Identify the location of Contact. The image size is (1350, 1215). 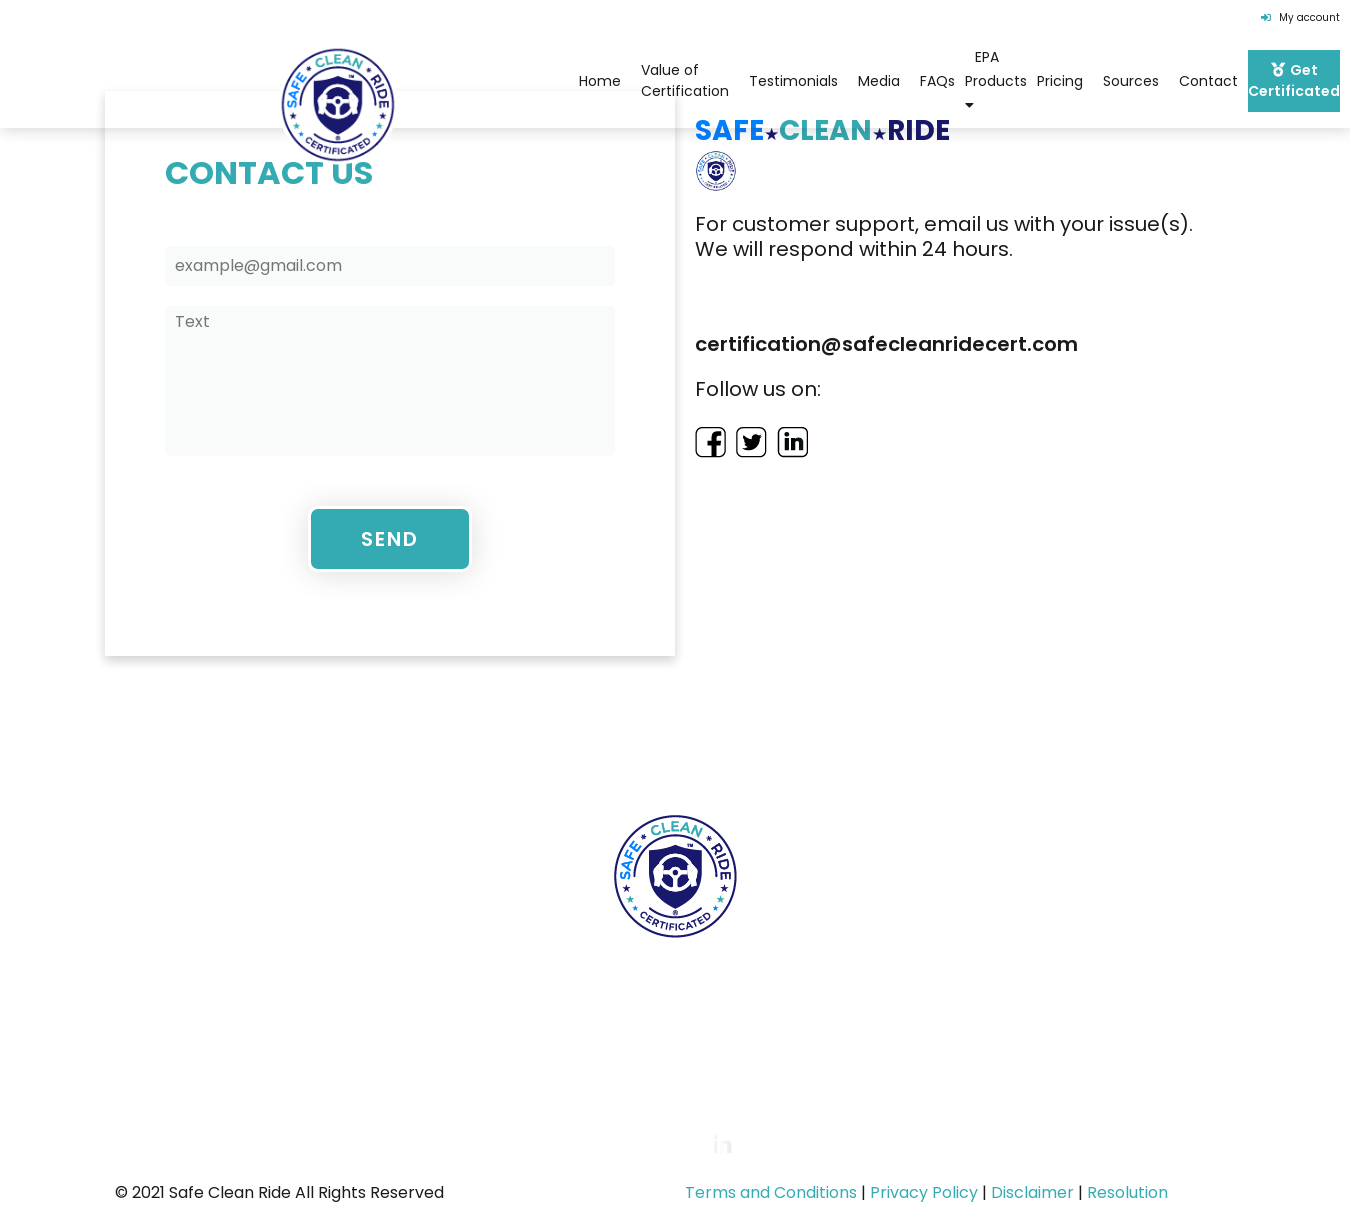
(1208, 81).